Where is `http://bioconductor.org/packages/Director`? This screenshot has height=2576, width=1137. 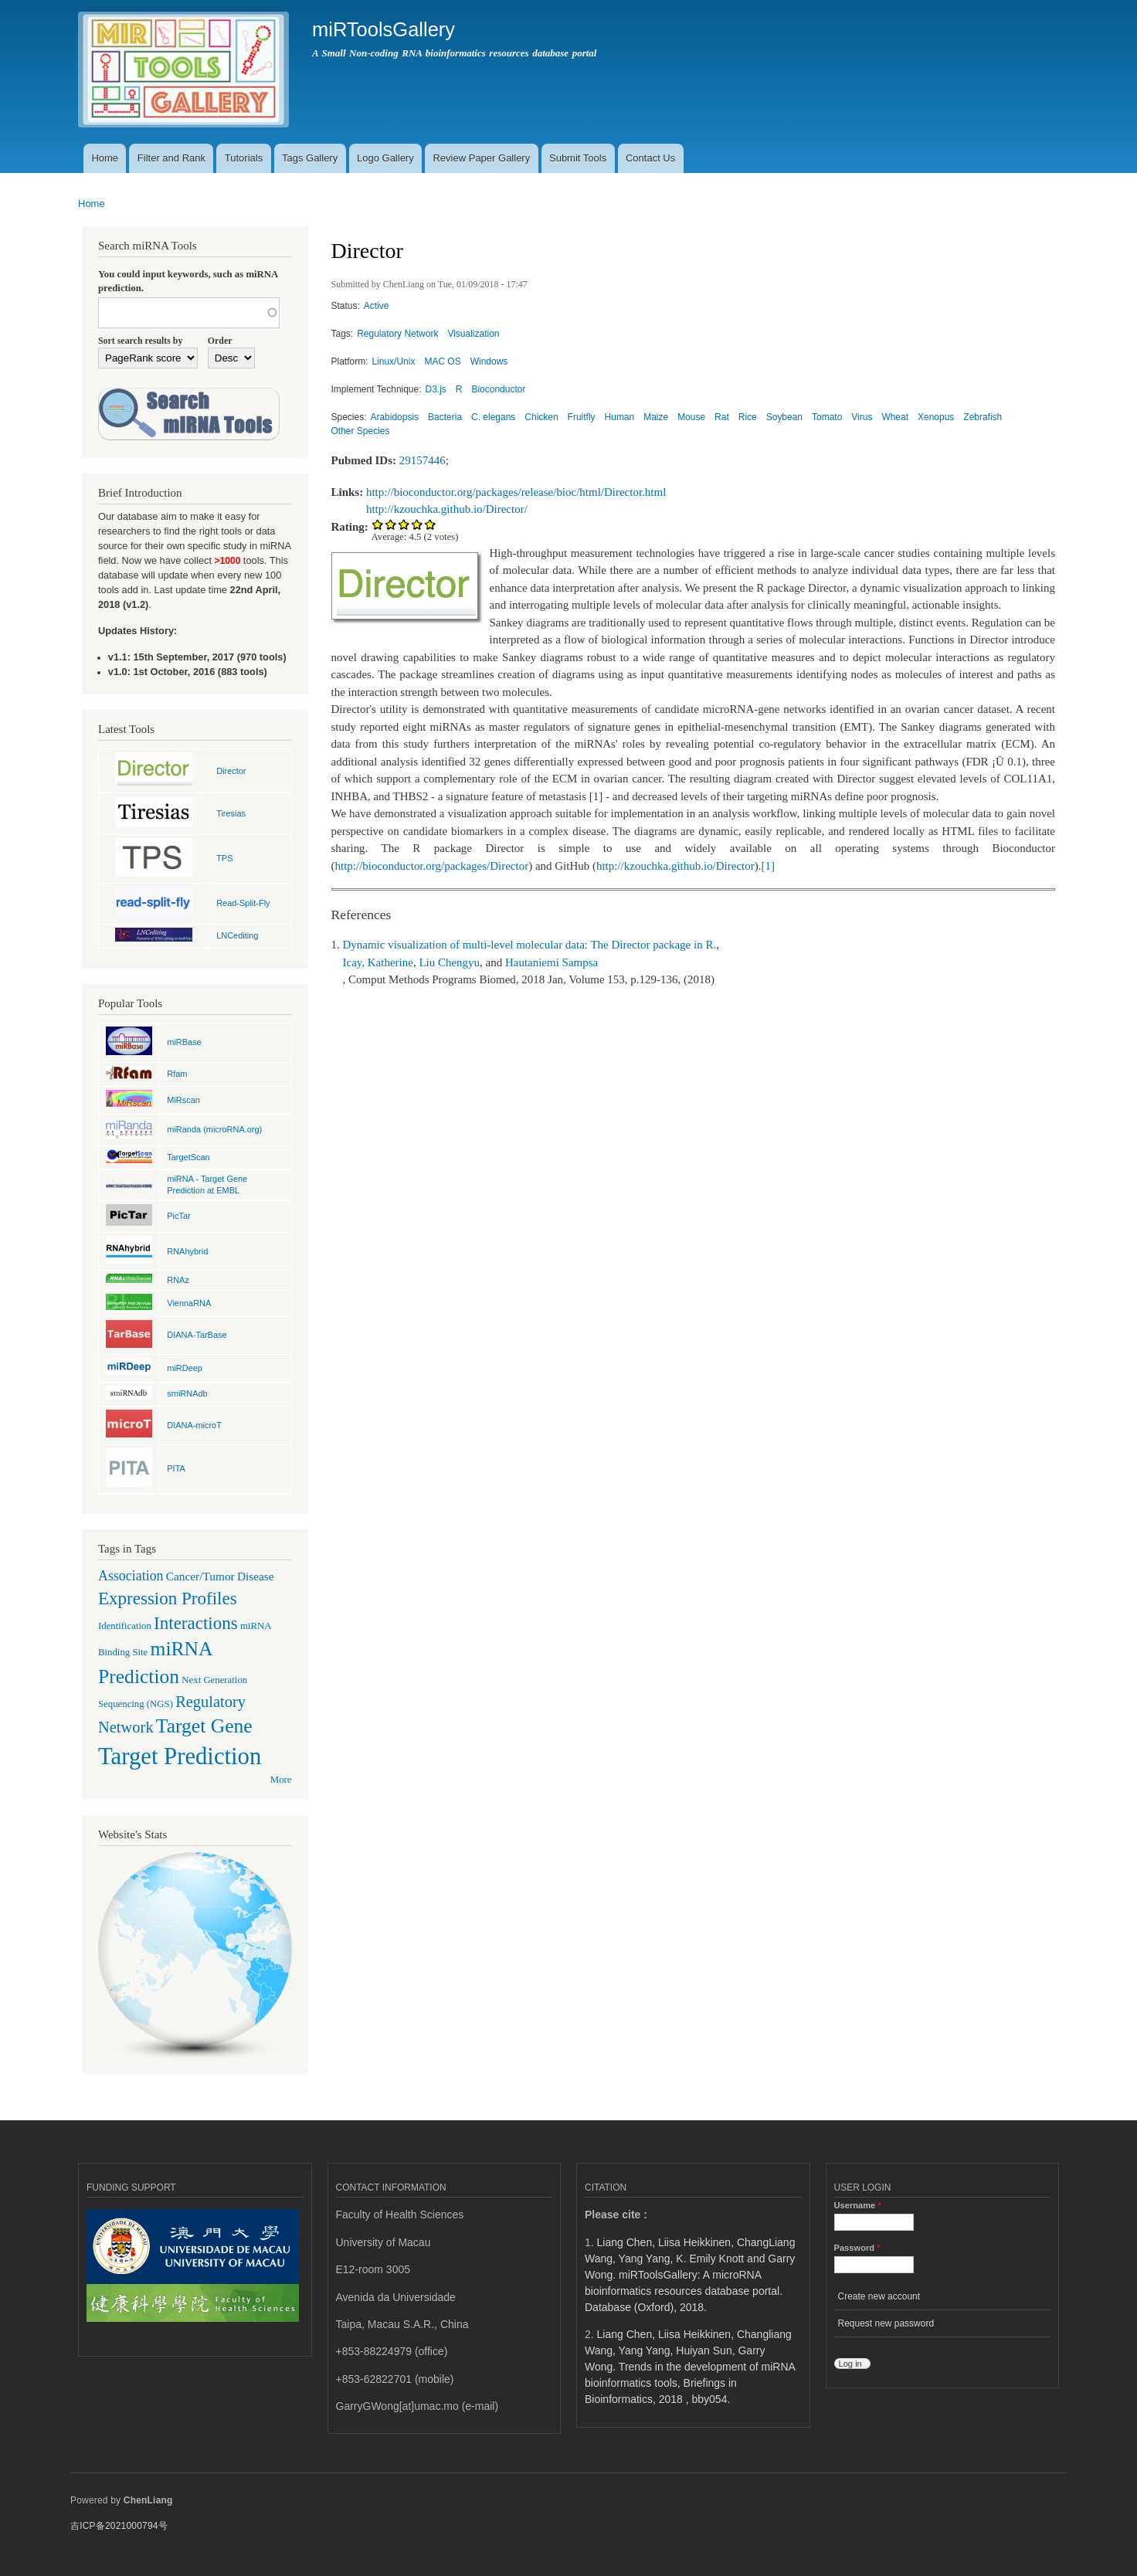
http://bioconductor.org/packages/Director is located at coordinates (432, 866).